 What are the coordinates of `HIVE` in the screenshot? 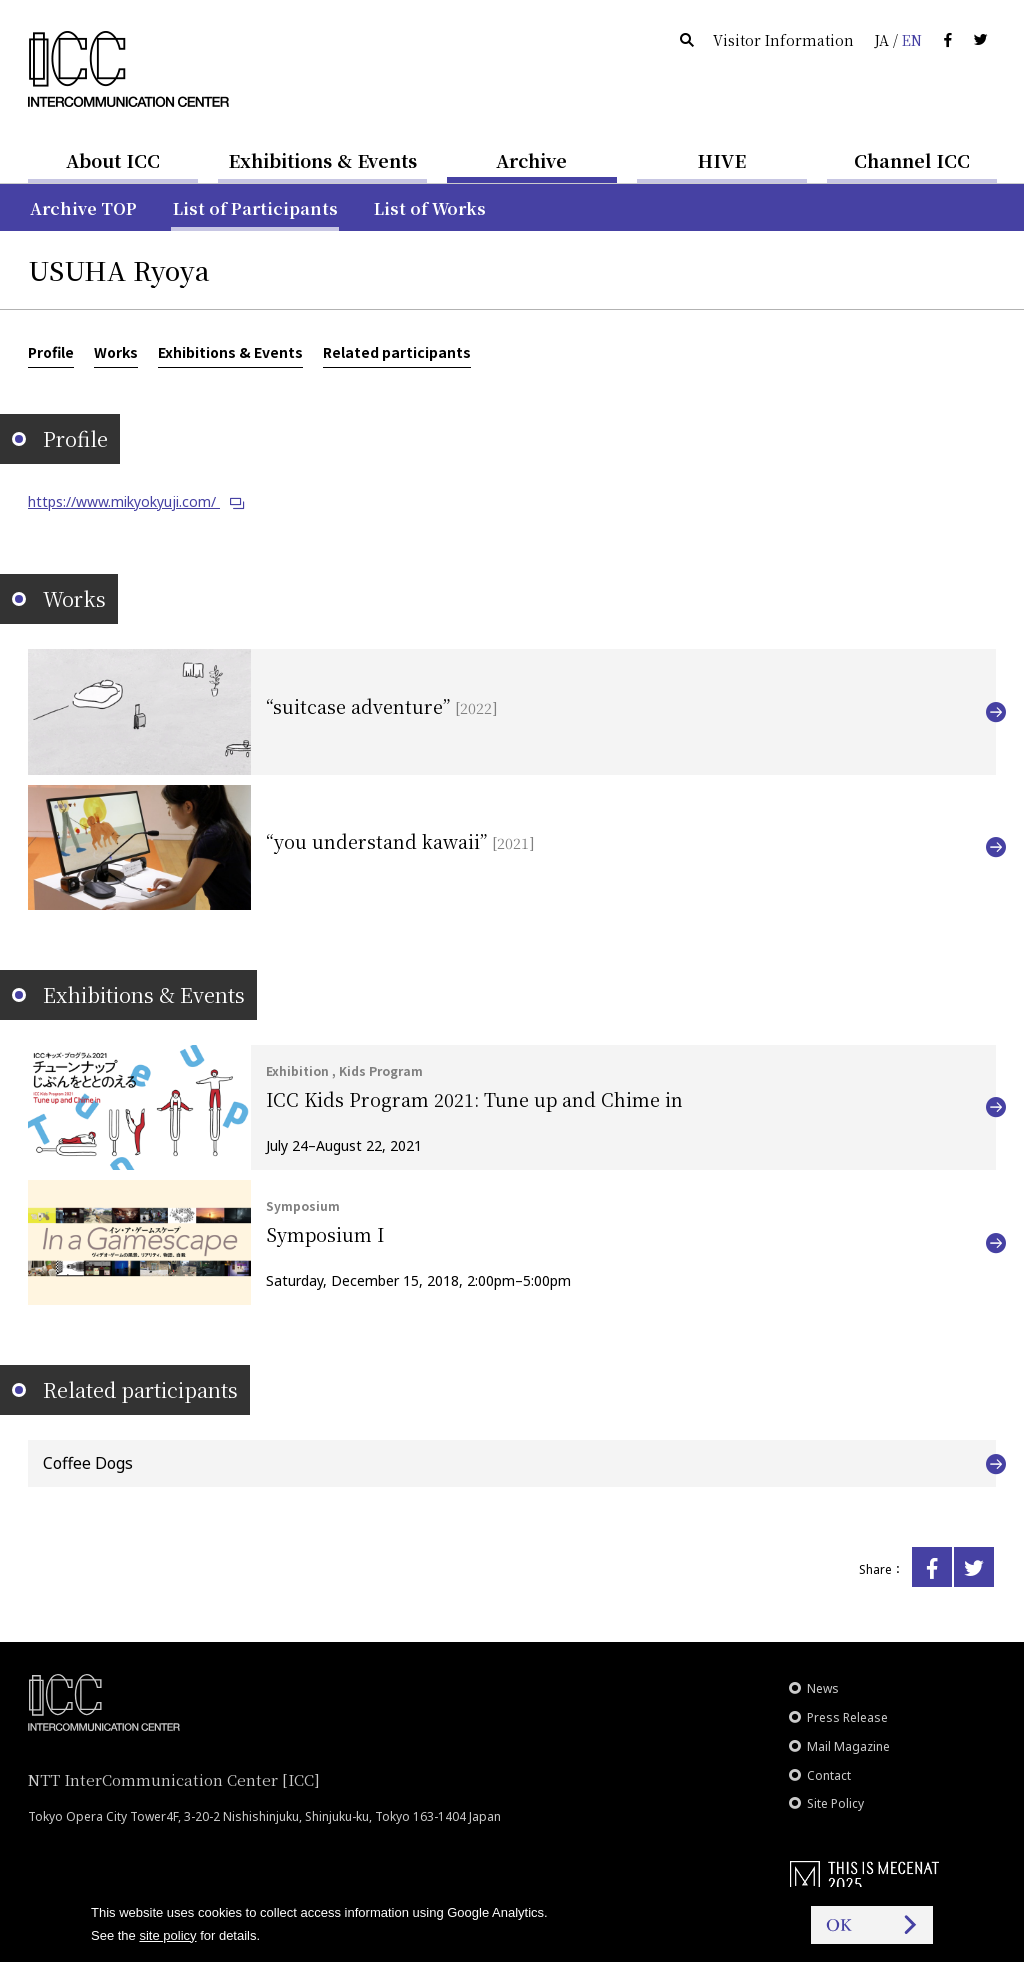 It's located at (722, 160).